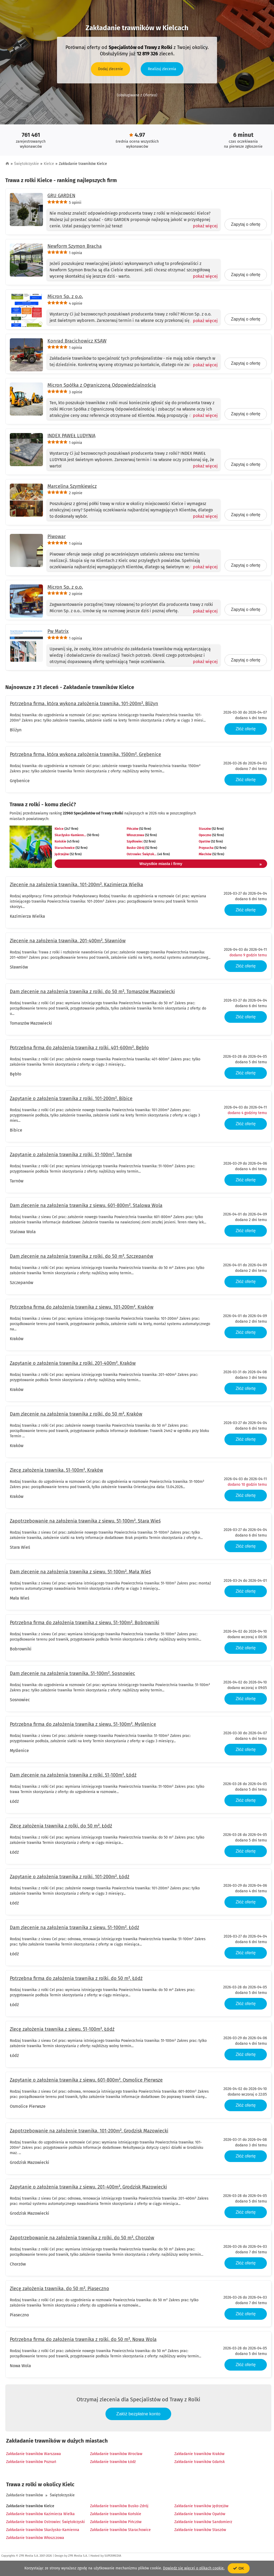  What do you see at coordinates (69, 1877) in the screenshot?
I see `Zapytanie o założenia trawnika z rolki, 101-200m², Łódź` at bounding box center [69, 1877].